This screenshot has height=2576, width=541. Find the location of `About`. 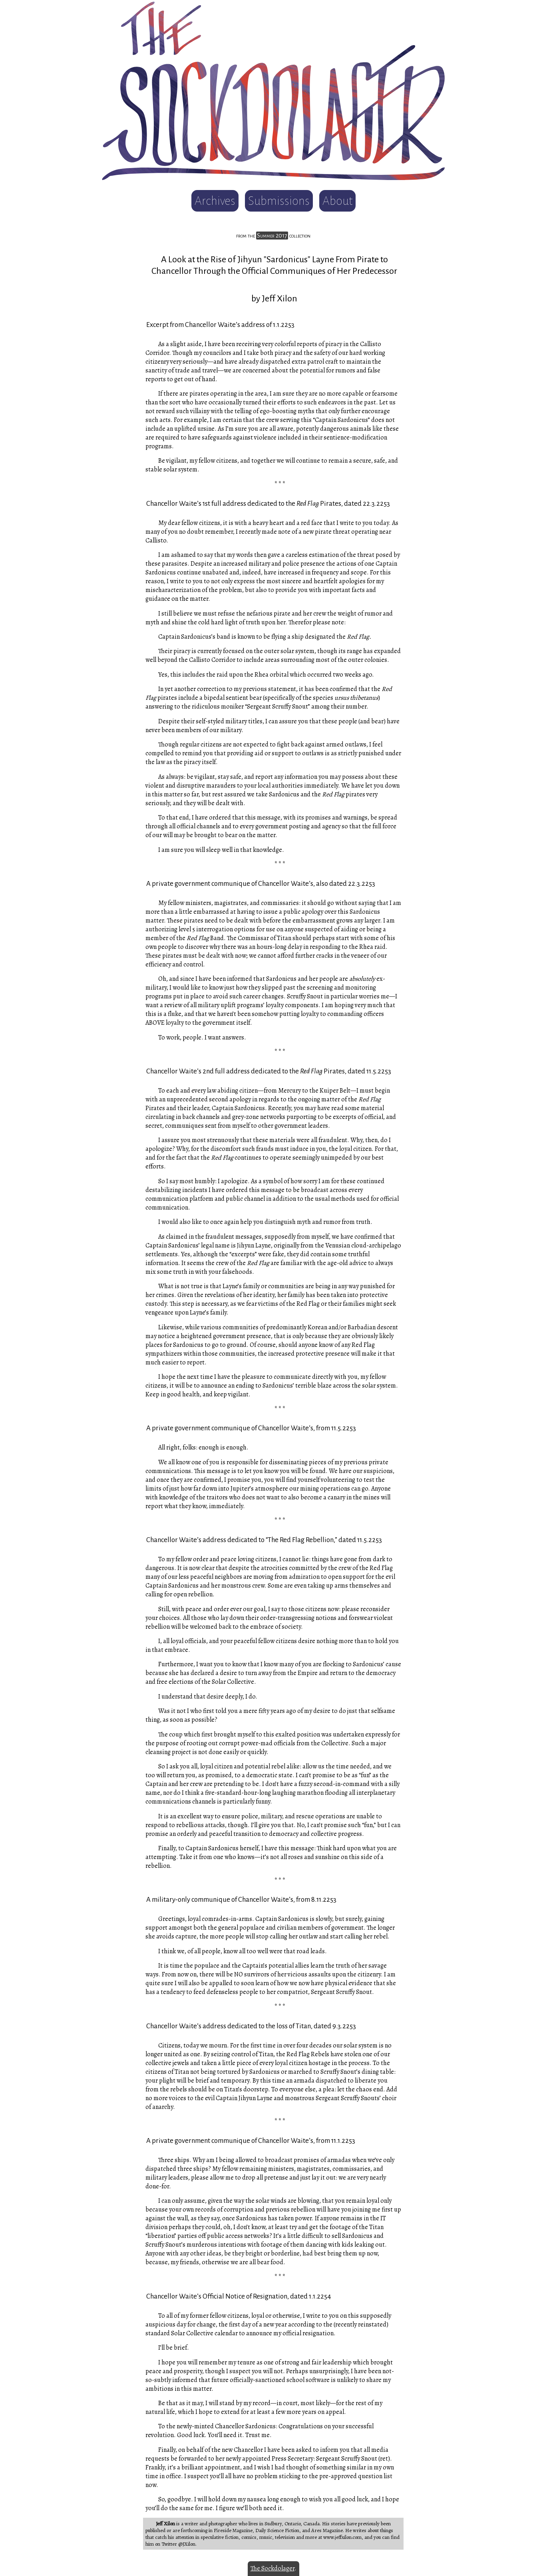

About is located at coordinates (337, 200).